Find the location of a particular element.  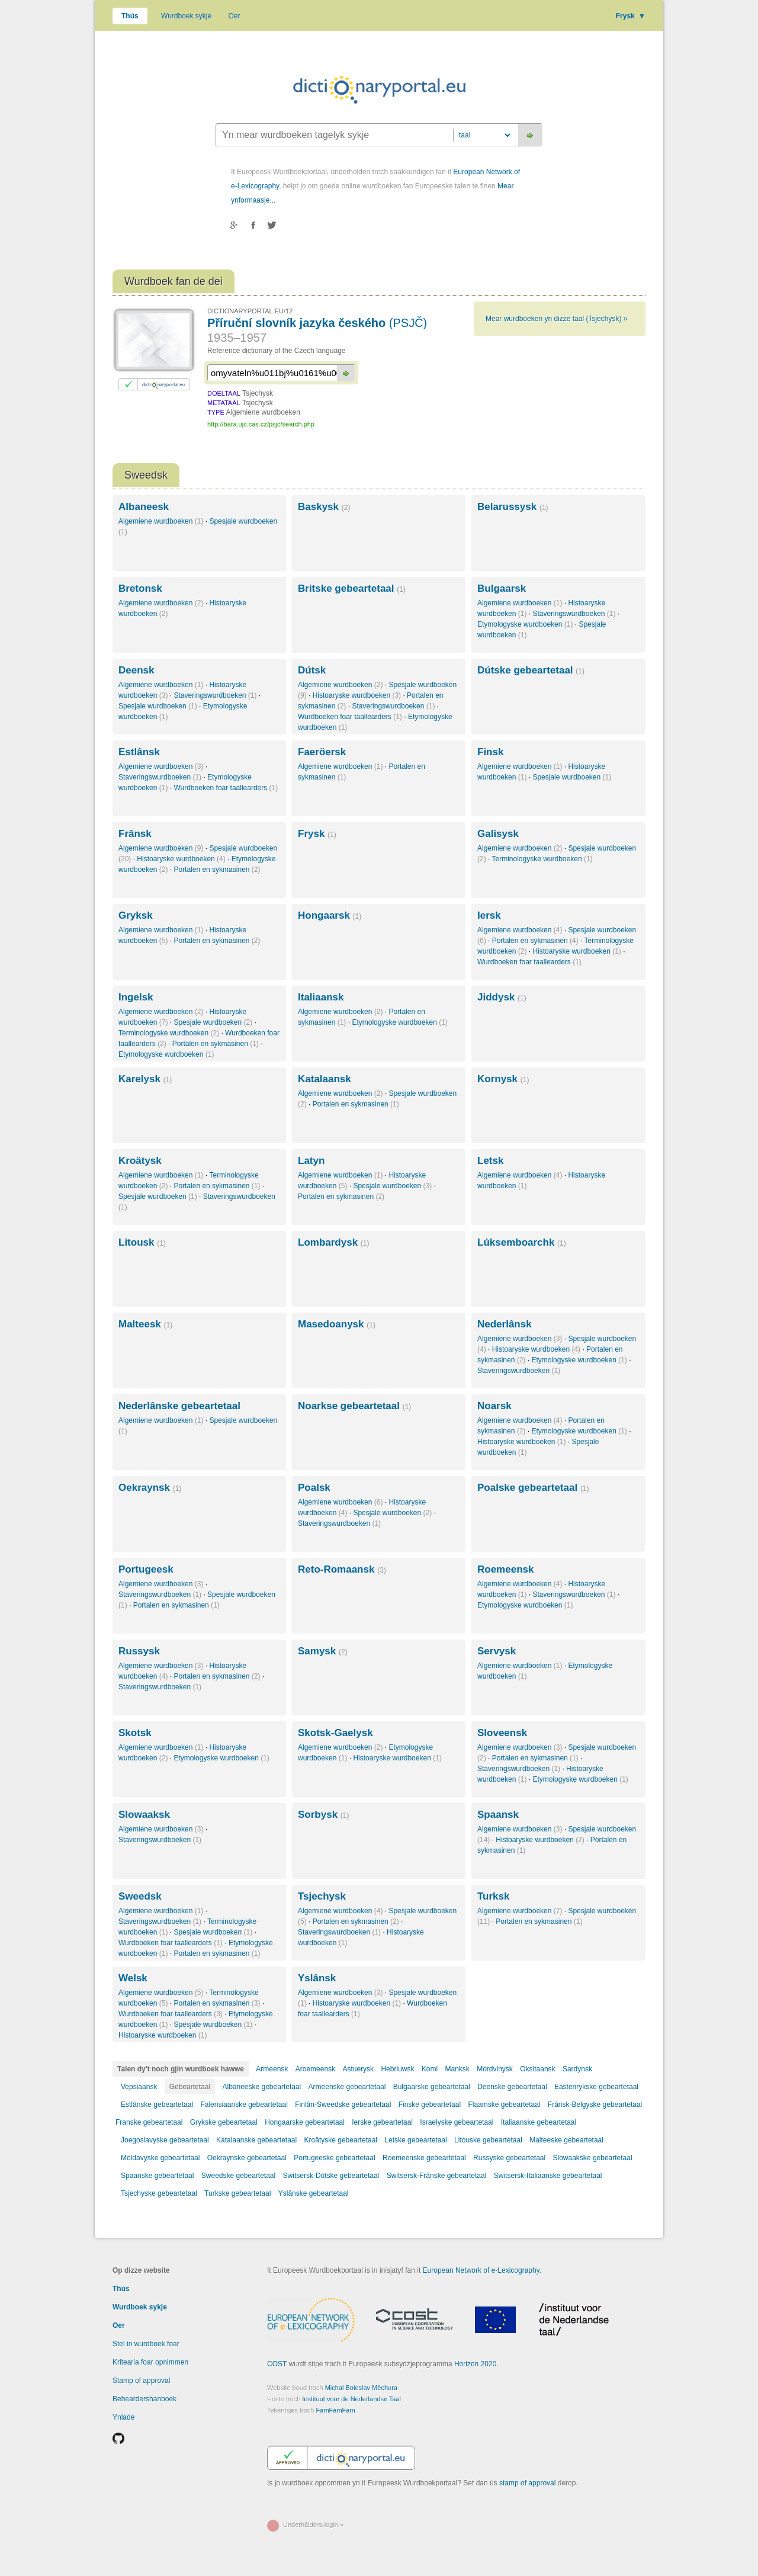

Sorbysk is located at coordinates (323, 1814).